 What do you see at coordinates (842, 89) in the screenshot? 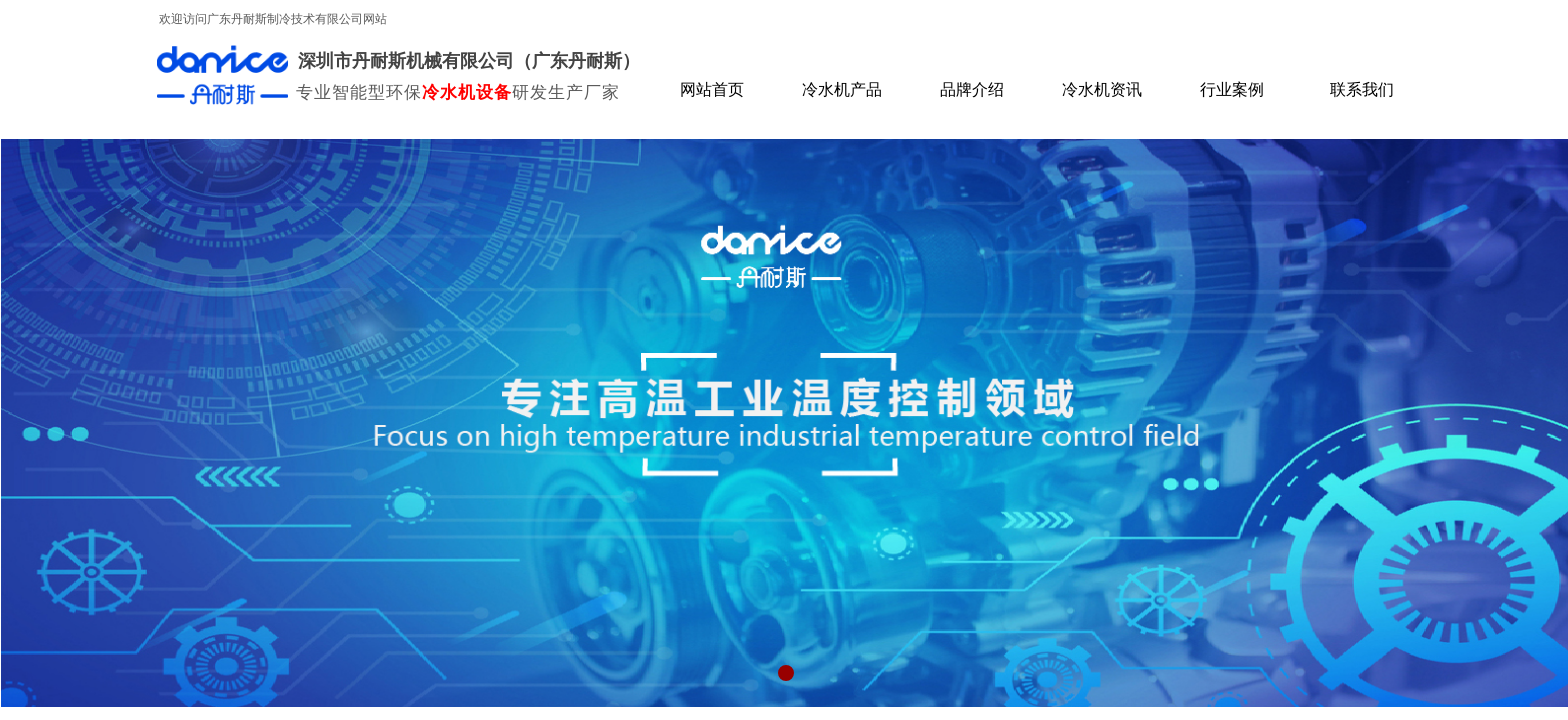
I see `冷水机产品` at bounding box center [842, 89].